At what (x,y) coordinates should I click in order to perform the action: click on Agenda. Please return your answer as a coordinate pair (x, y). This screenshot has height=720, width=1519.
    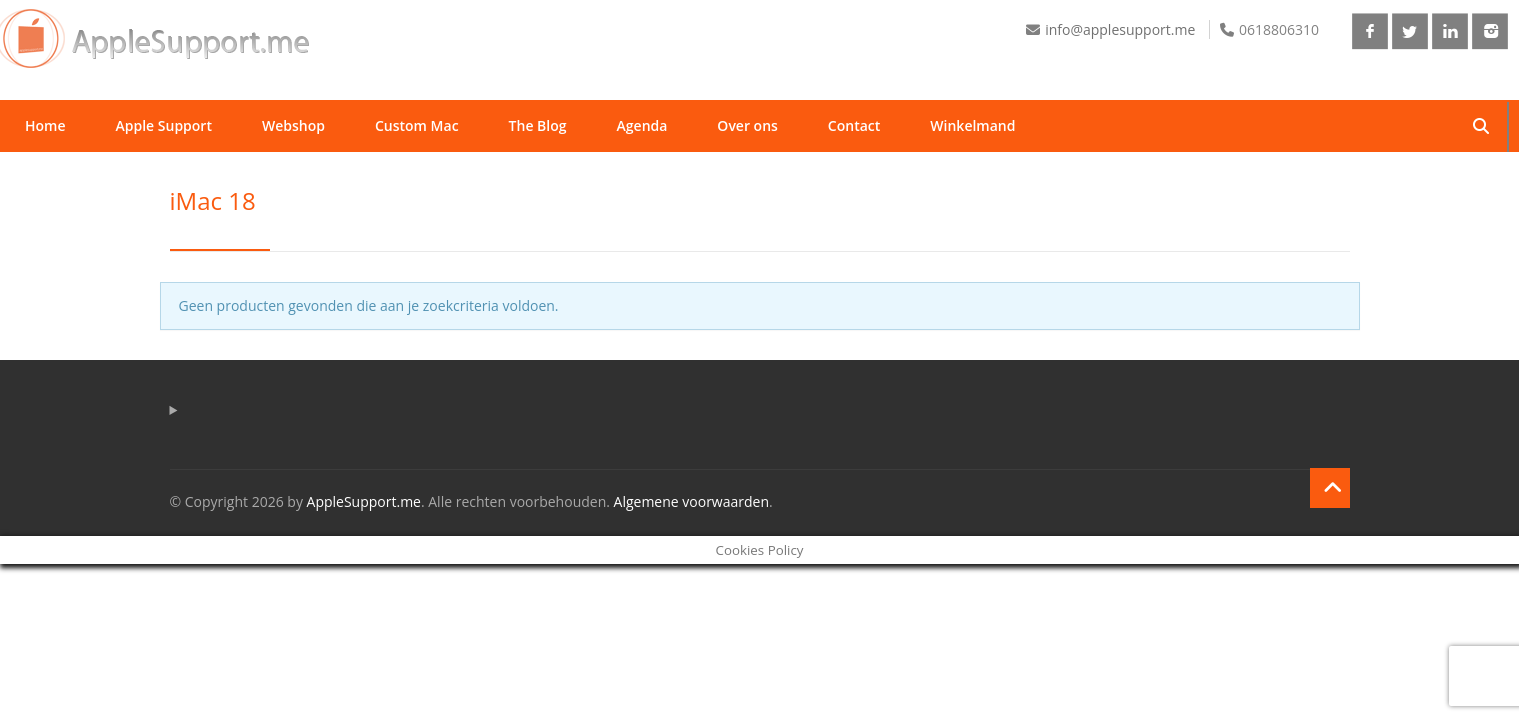
    Looking at the image, I should click on (642, 125).